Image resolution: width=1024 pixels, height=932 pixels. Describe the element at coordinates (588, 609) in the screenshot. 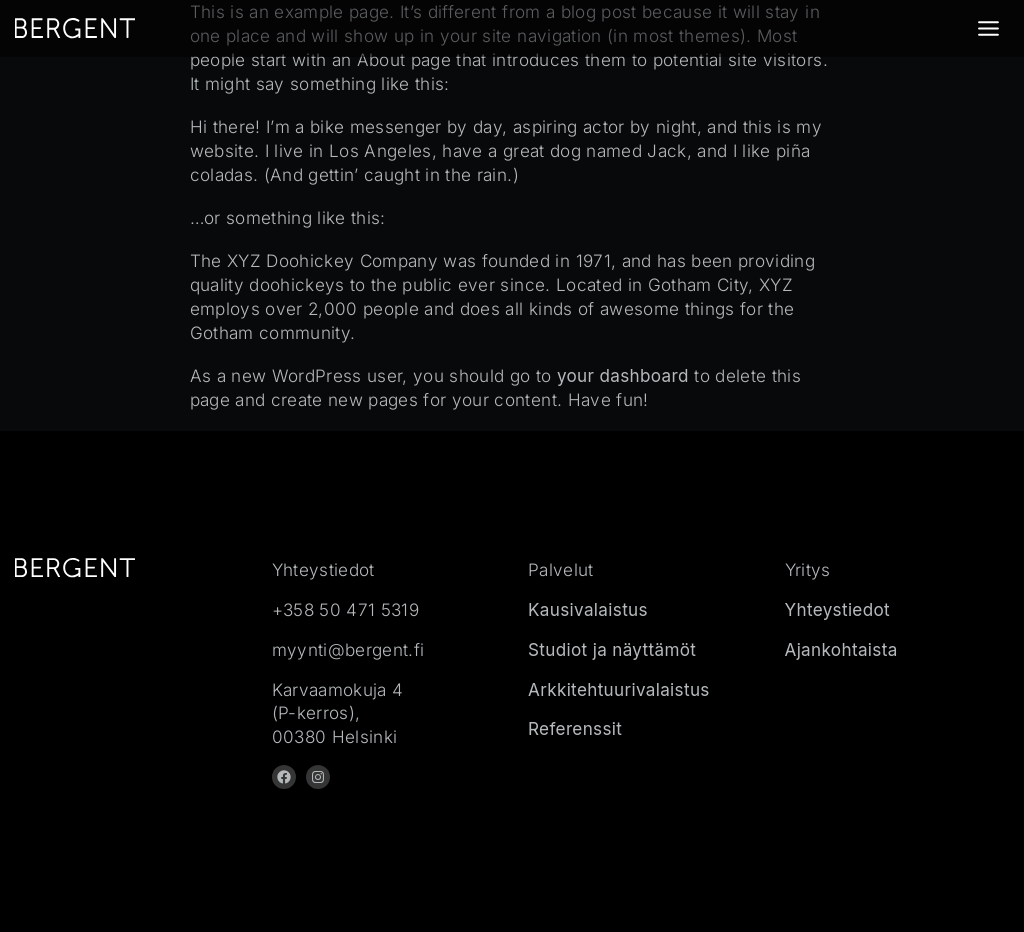

I see `Kausivalaistus` at that location.